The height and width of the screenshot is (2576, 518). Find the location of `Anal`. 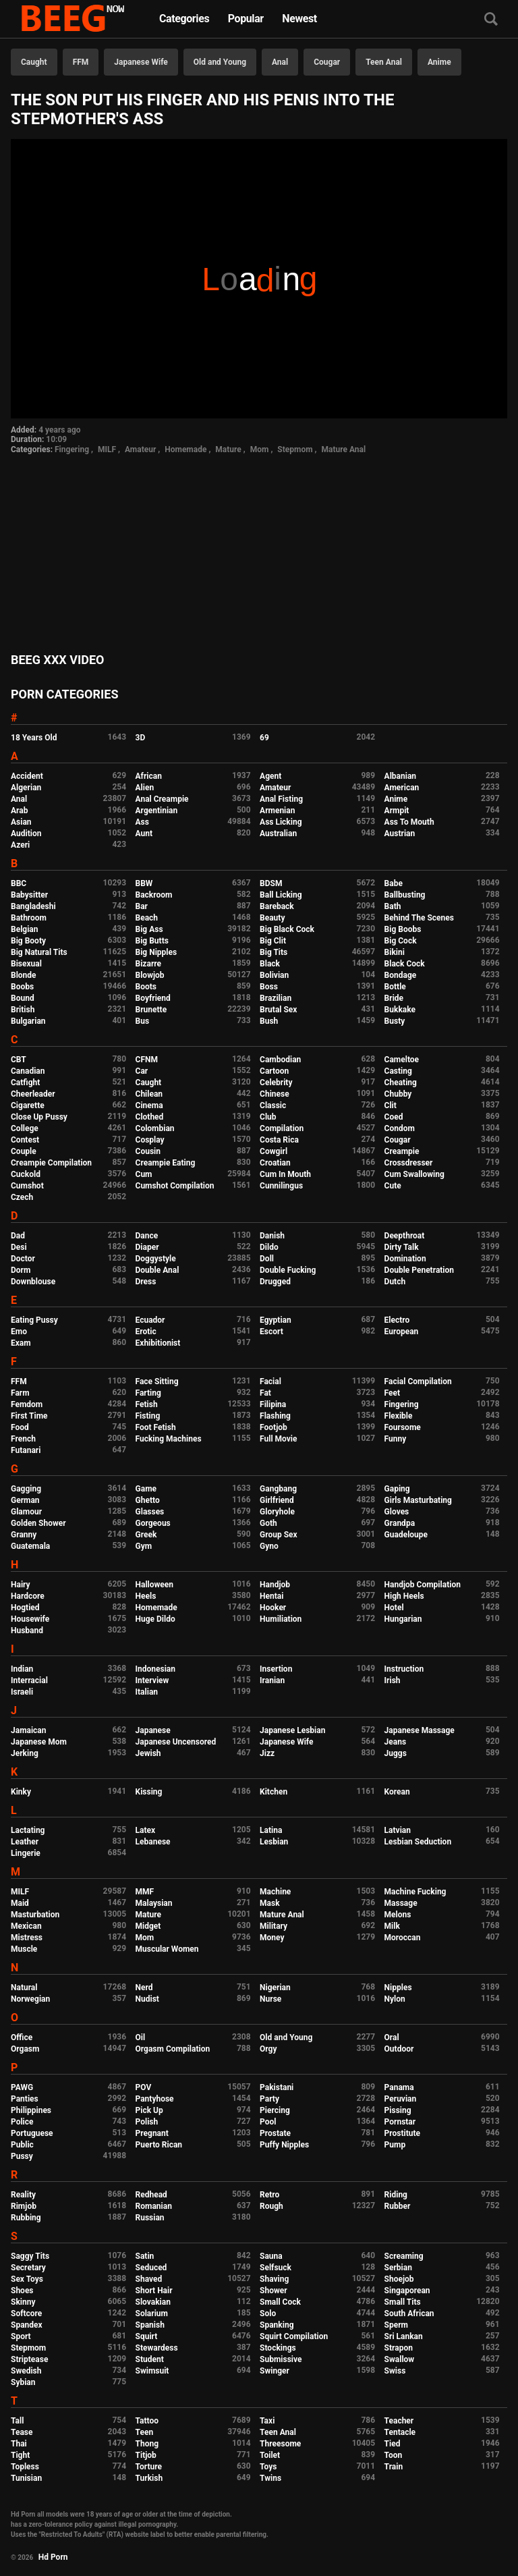

Anal is located at coordinates (280, 62).